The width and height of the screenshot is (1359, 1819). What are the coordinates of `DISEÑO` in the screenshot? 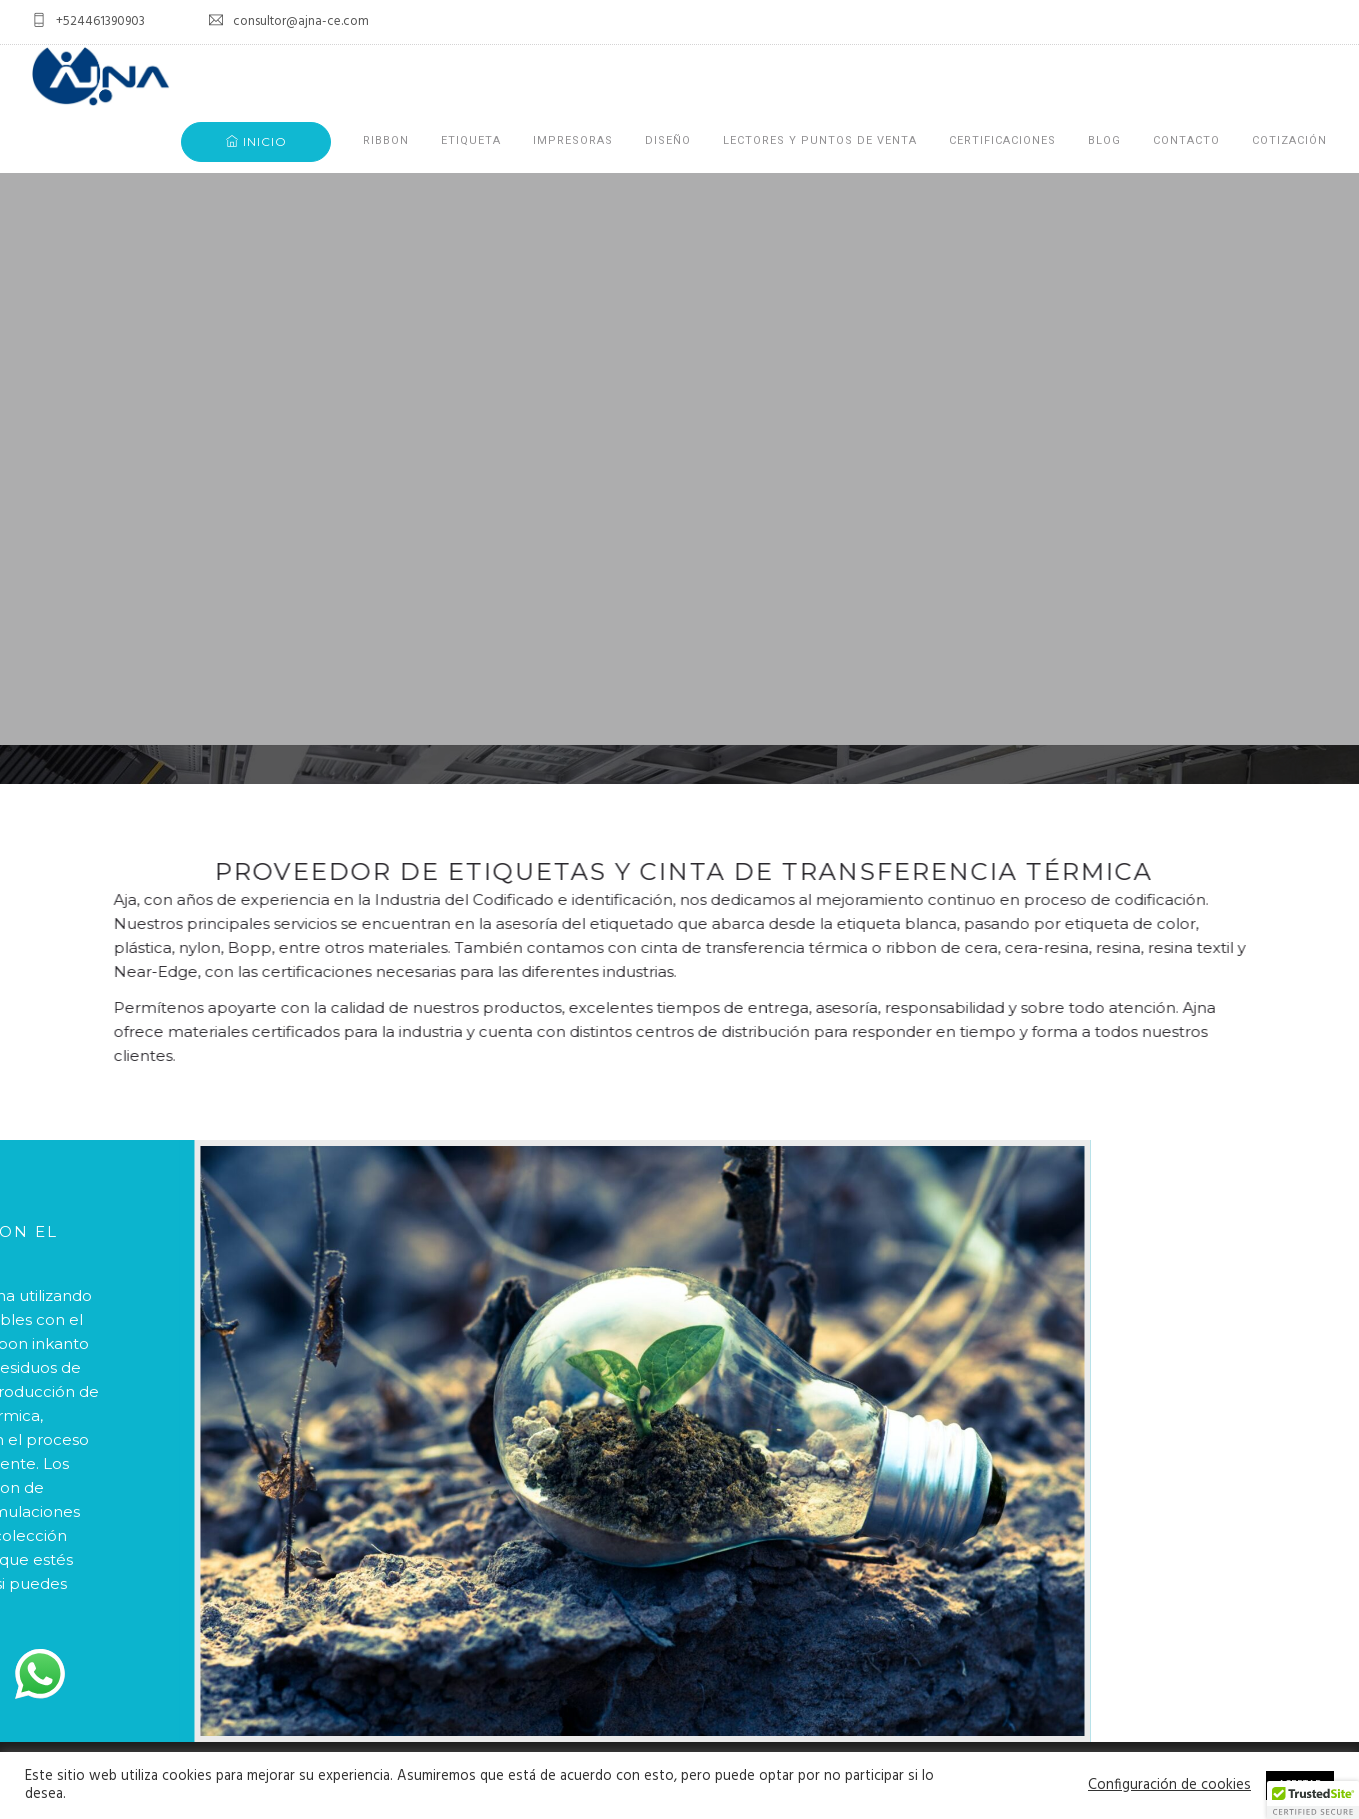 It's located at (668, 140).